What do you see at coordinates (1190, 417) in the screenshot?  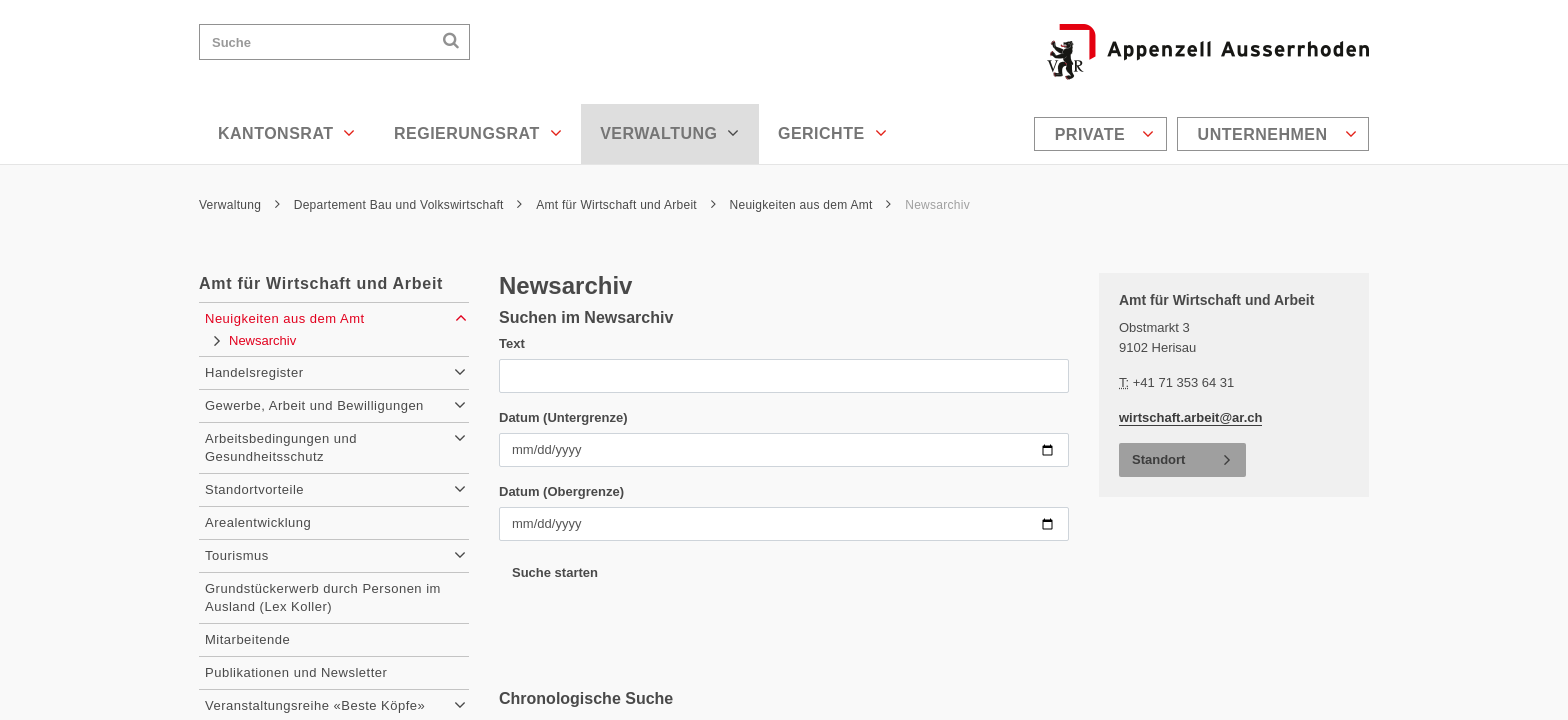 I see `wirtschaft.arbeit@ar.ch` at bounding box center [1190, 417].